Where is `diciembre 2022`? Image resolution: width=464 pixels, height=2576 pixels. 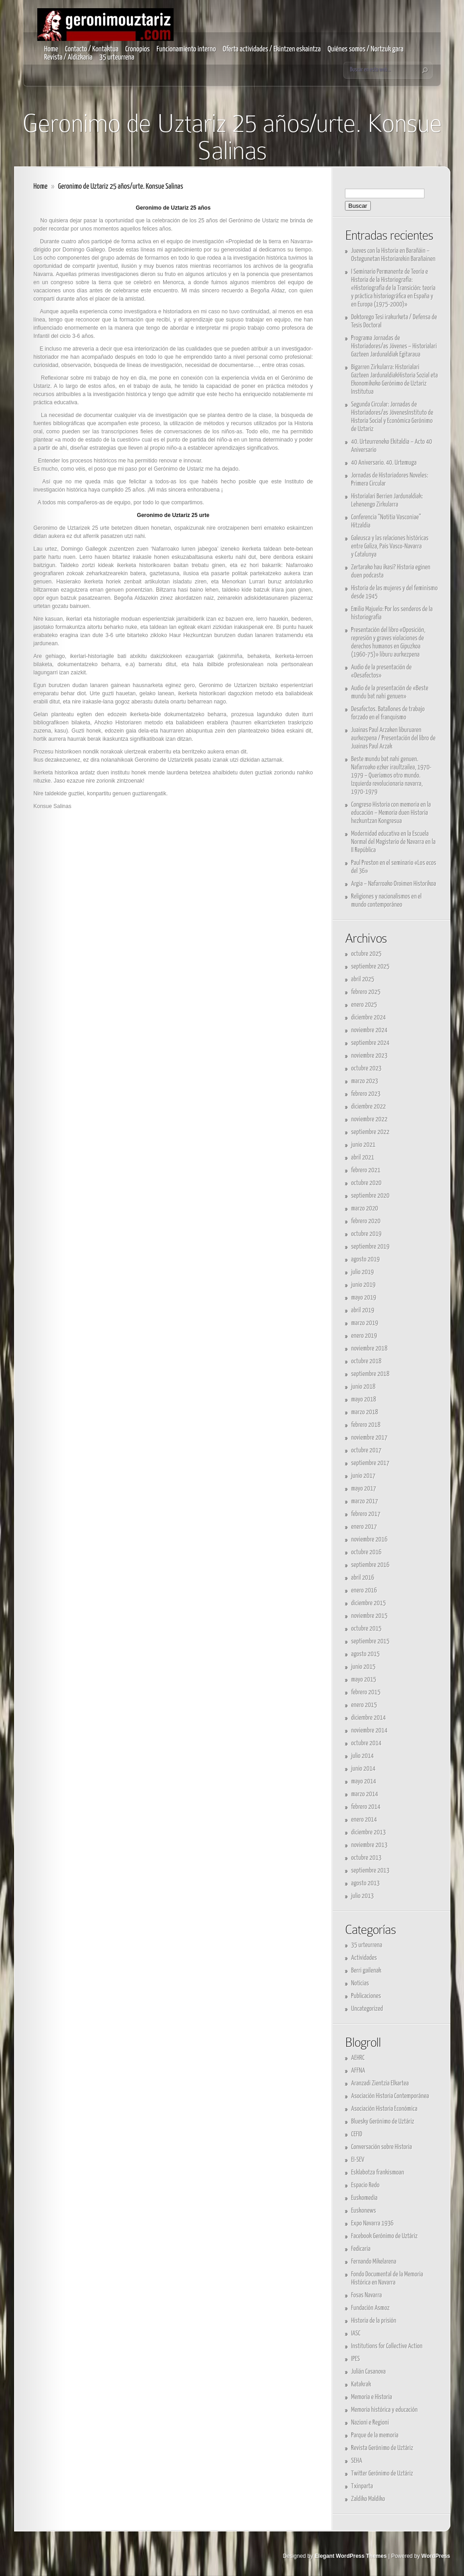
diciembre 2022 is located at coordinates (368, 1106).